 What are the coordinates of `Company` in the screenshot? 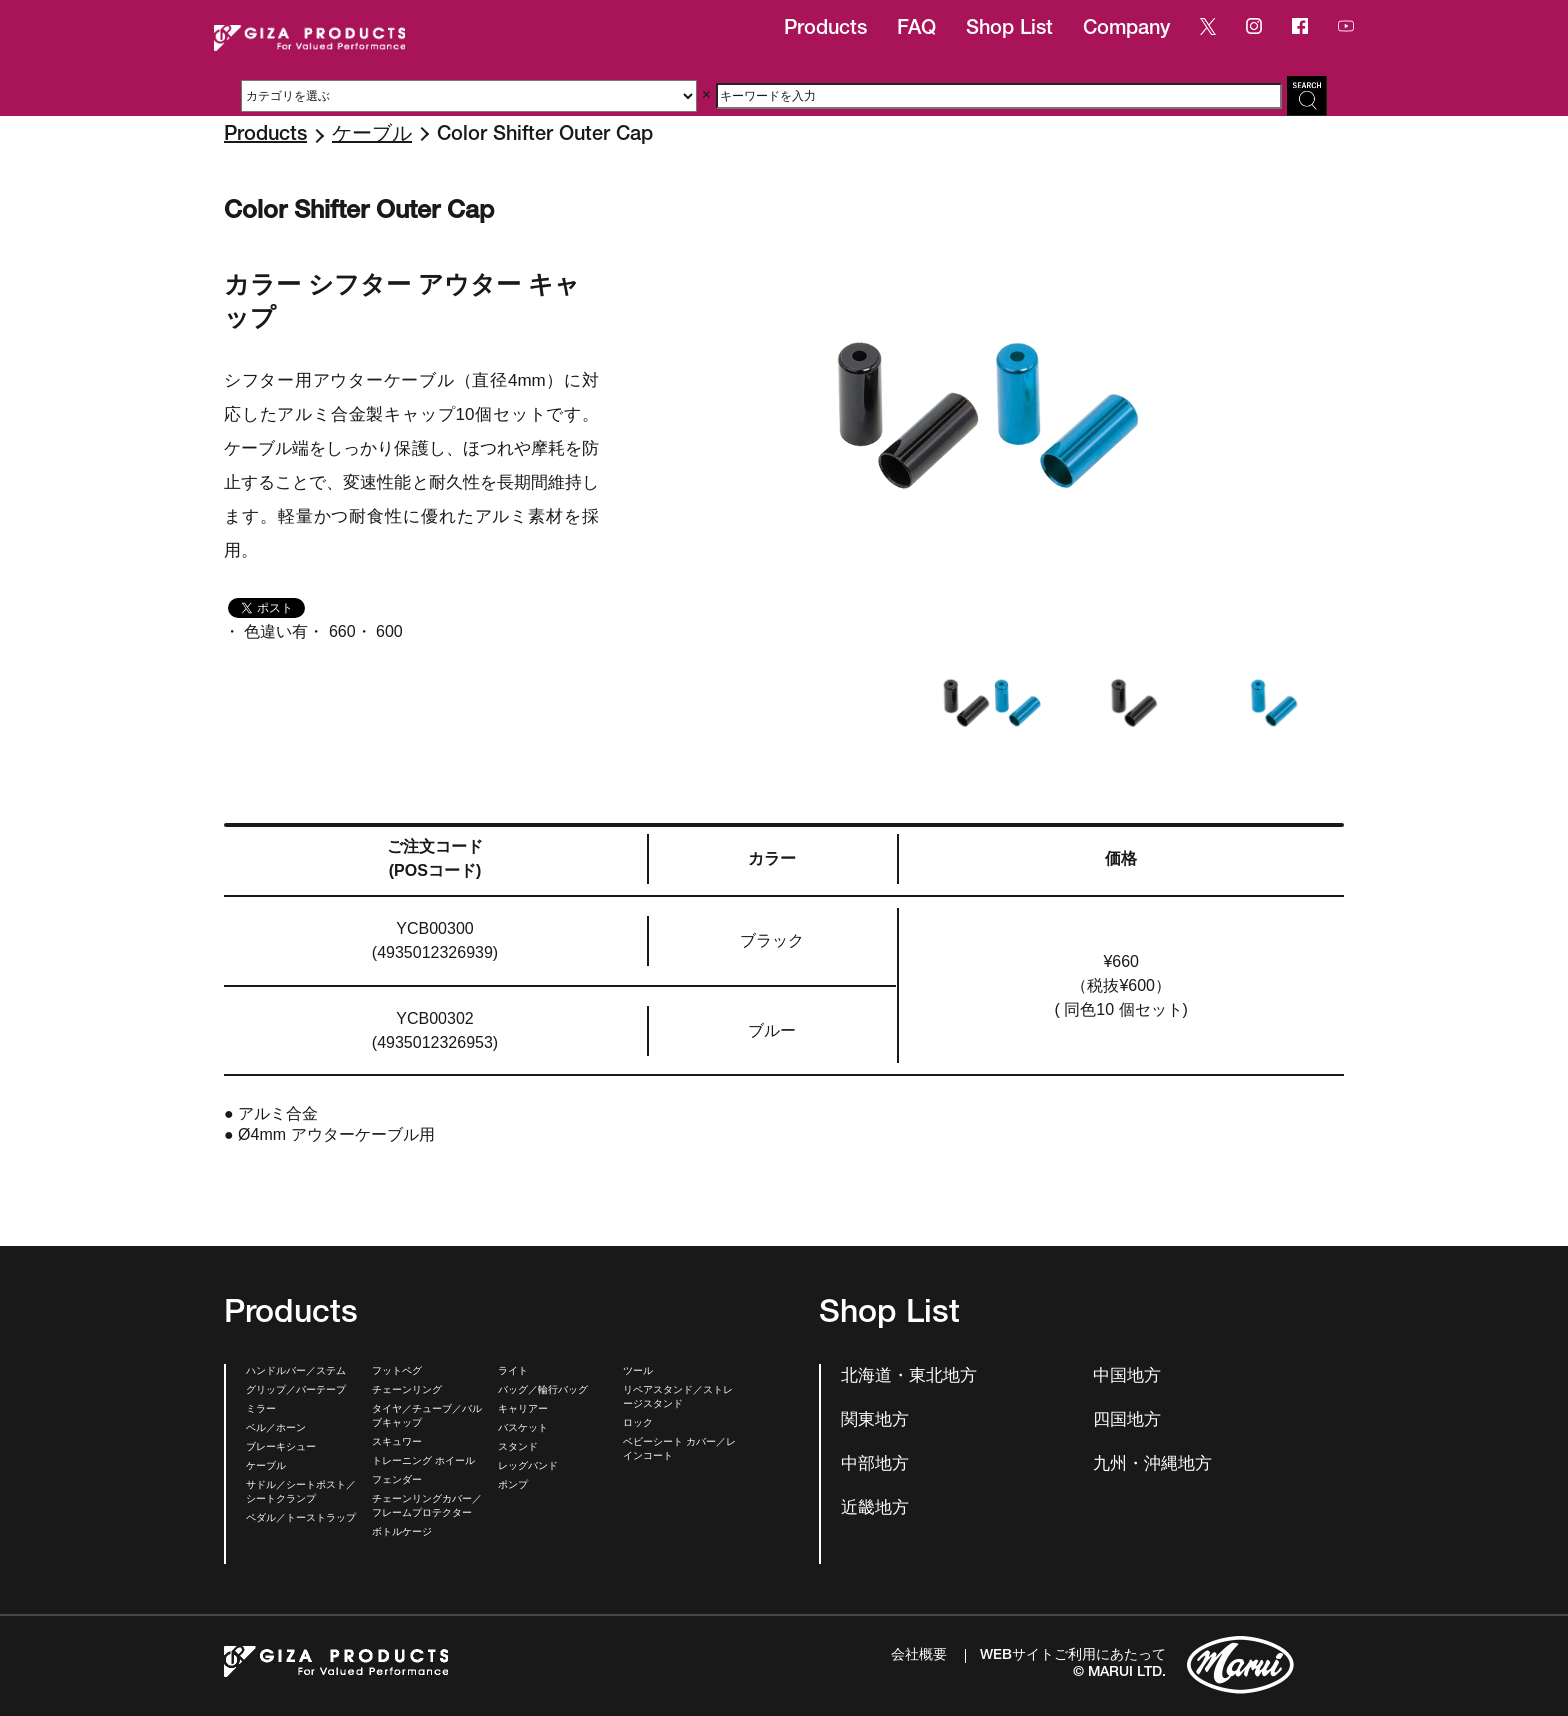 It's located at (1126, 30).